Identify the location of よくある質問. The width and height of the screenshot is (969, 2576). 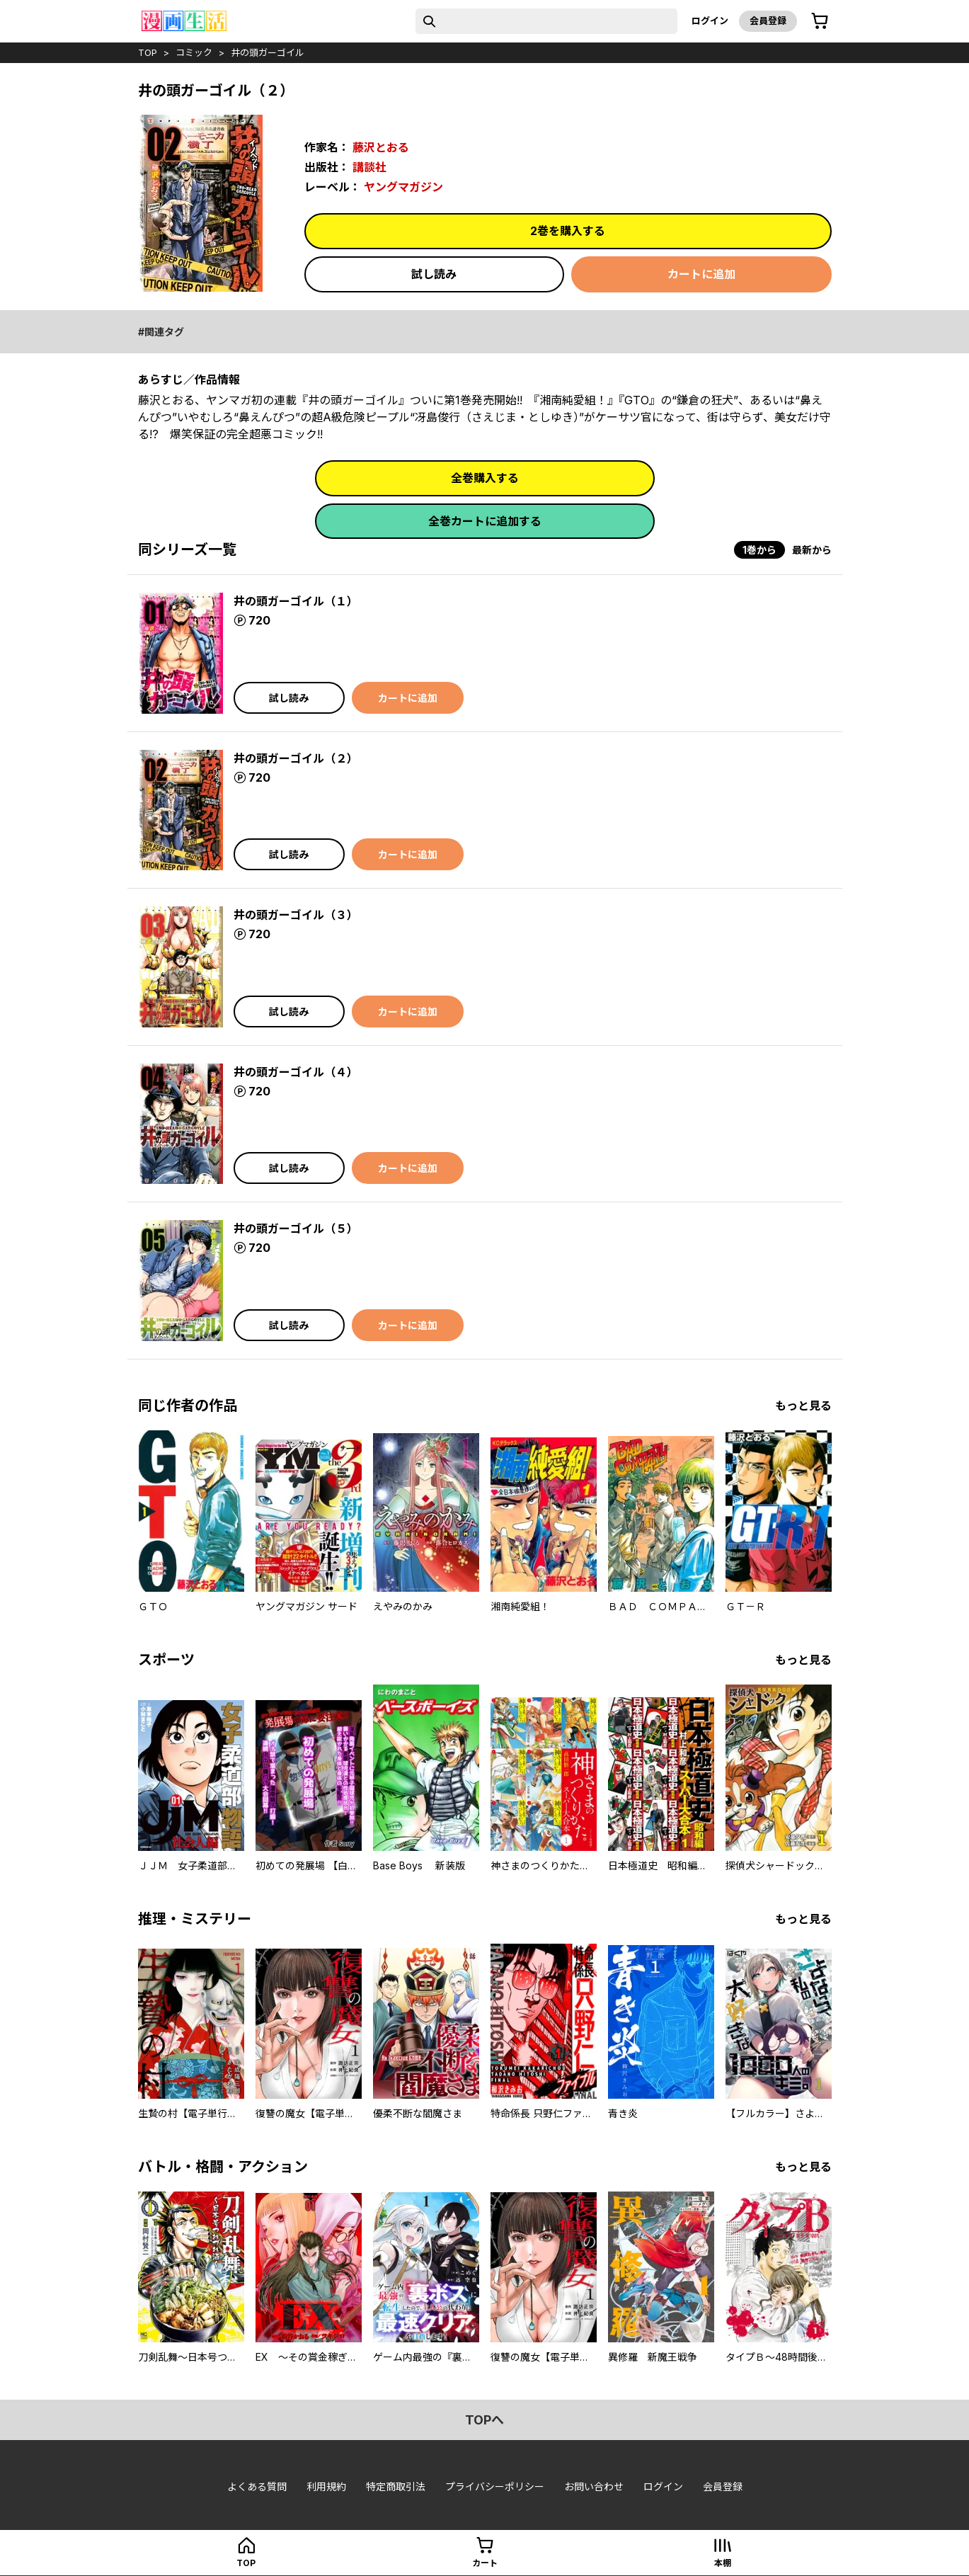
(257, 2486).